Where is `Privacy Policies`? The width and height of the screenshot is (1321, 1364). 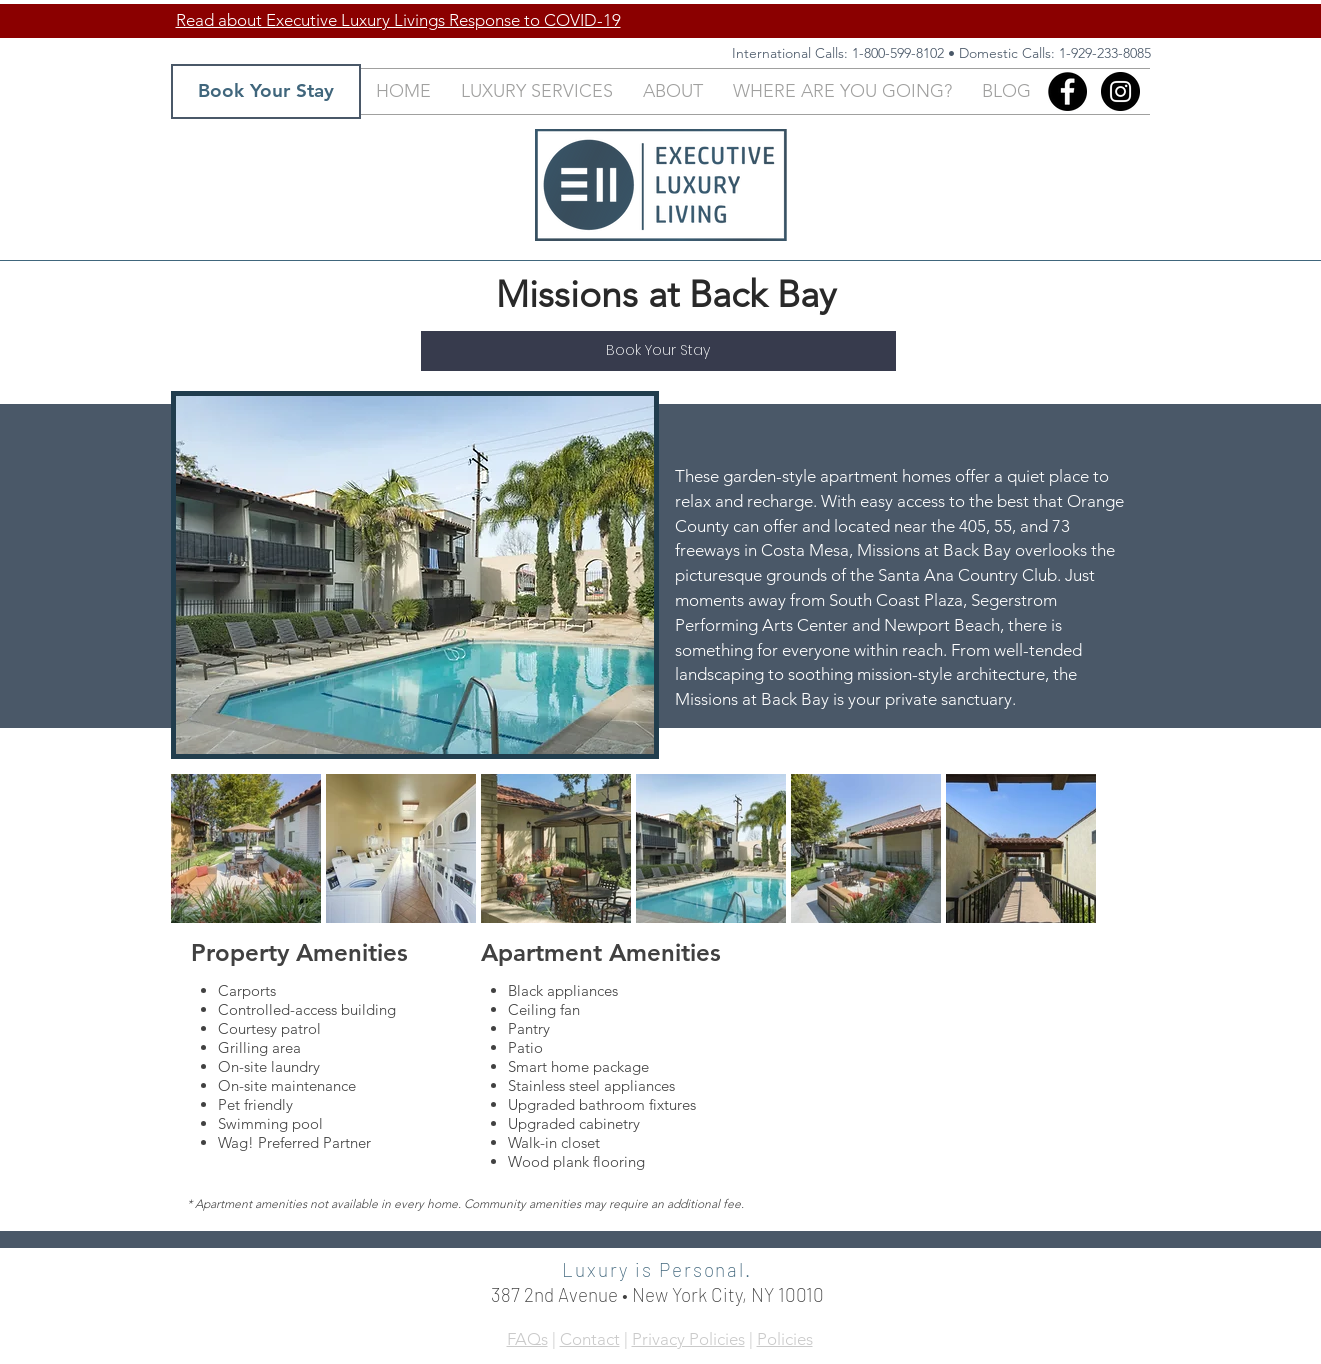 Privacy Policies is located at coordinates (688, 1339).